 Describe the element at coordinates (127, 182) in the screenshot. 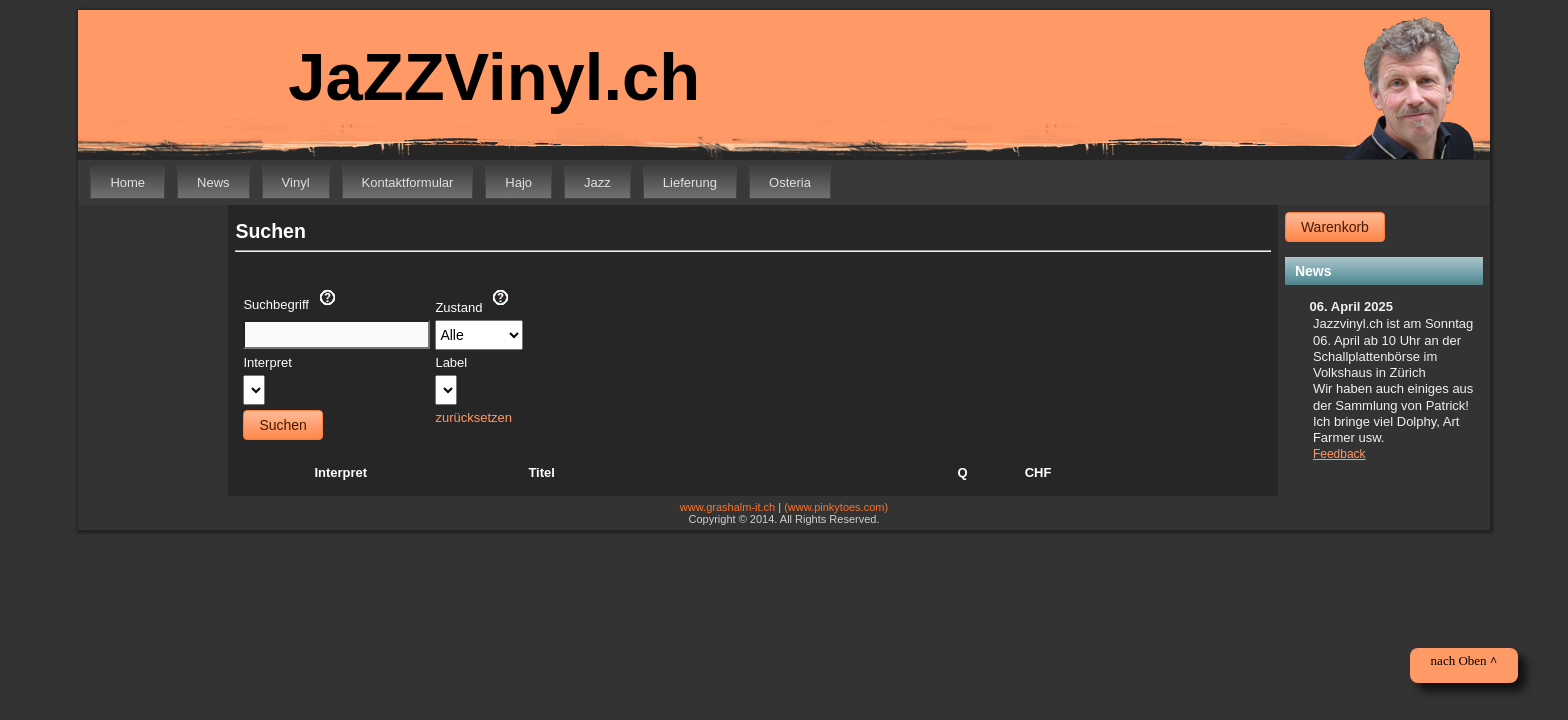

I see `Home` at that location.